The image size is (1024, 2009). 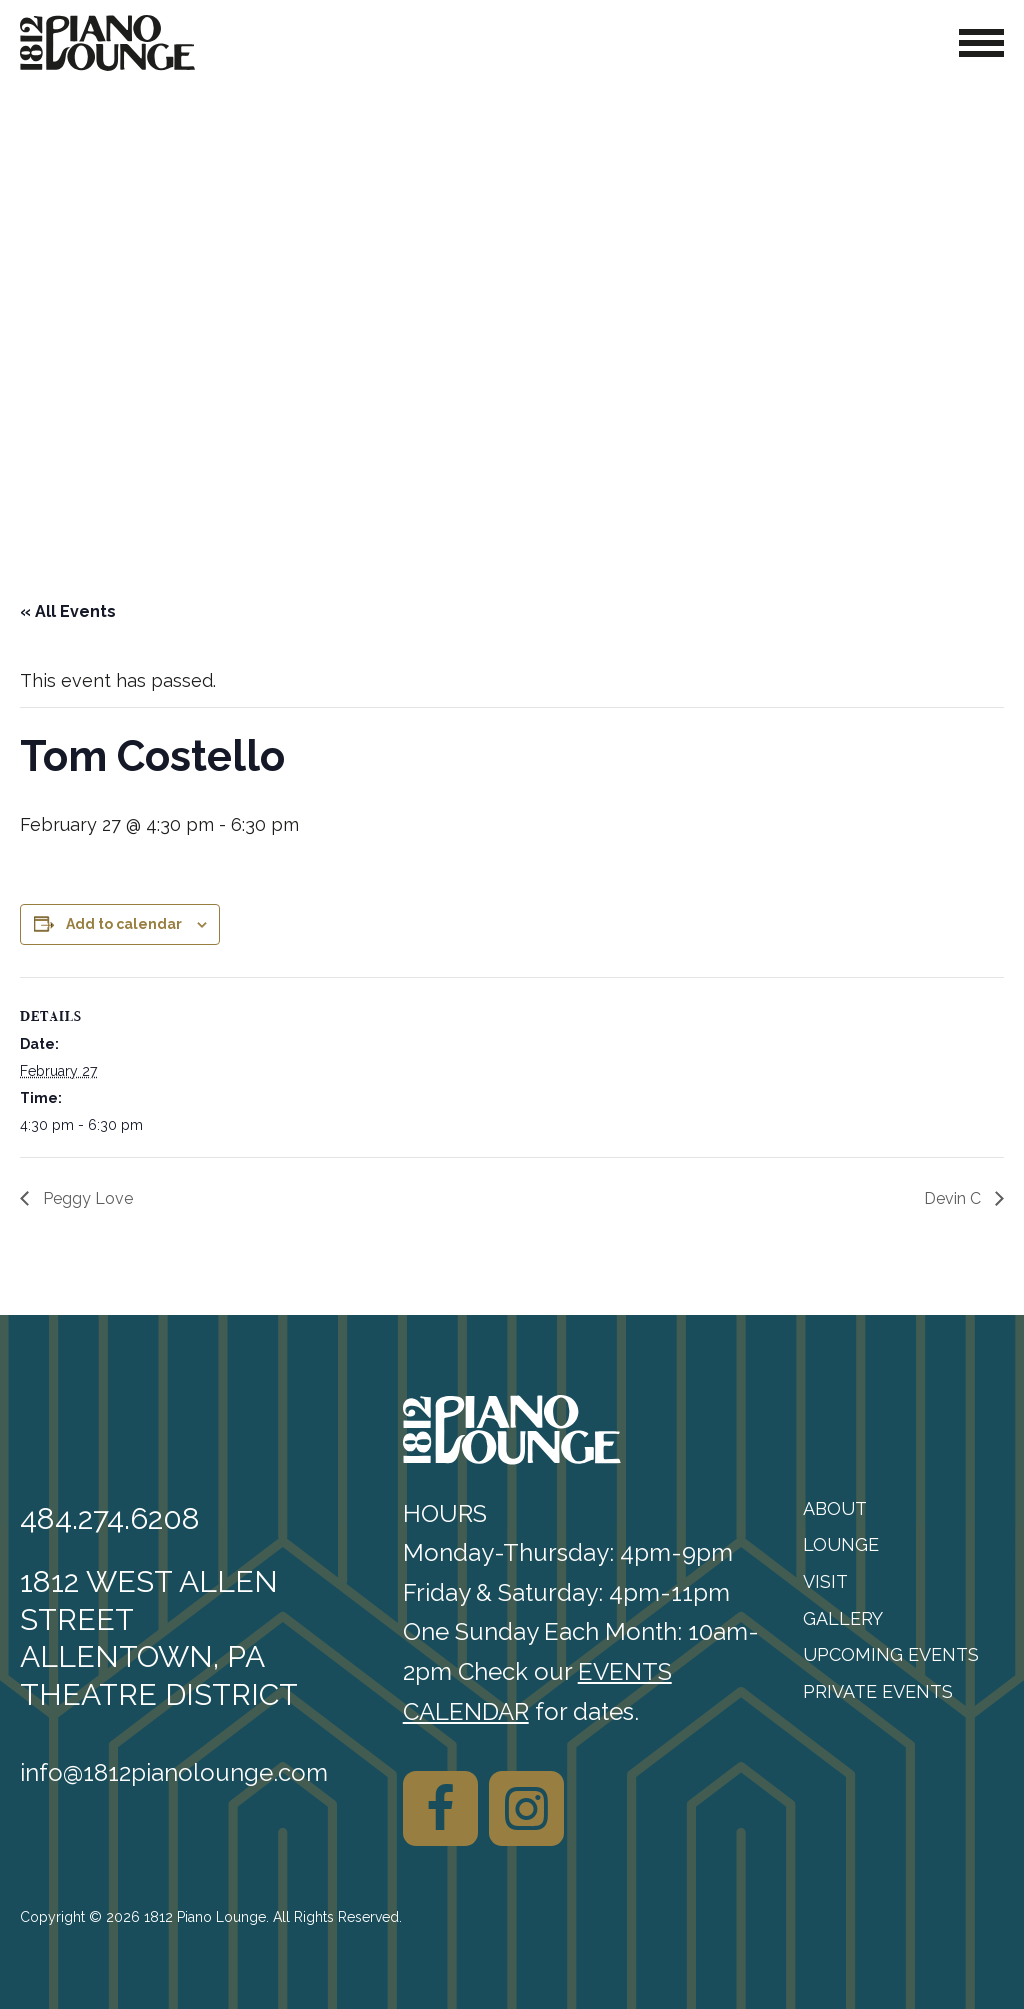 What do you see at coordinates (825, 1581) in the screenshot?
I see `Visit` at bounding box center [825, 1581].